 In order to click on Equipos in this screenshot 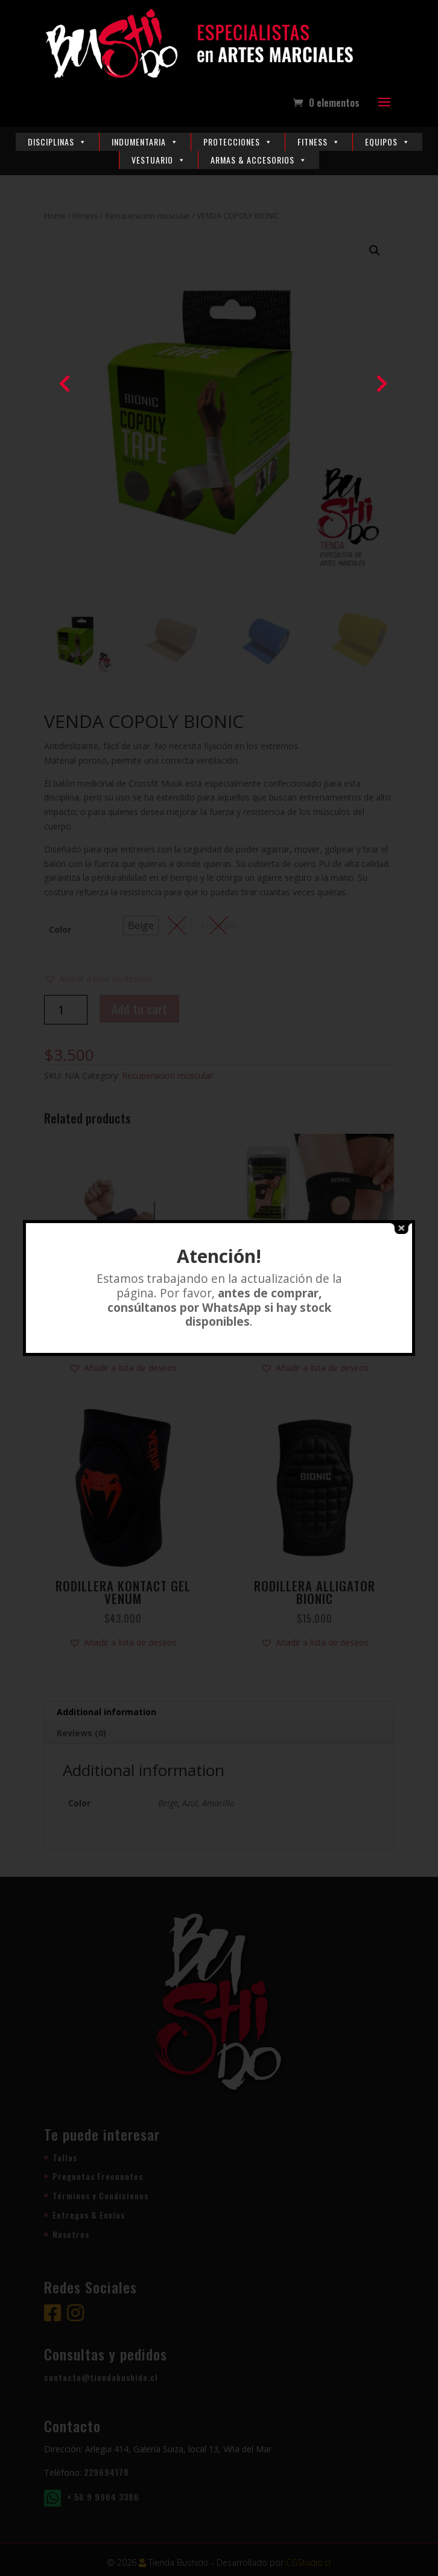, I will do `click(387, 141)`.